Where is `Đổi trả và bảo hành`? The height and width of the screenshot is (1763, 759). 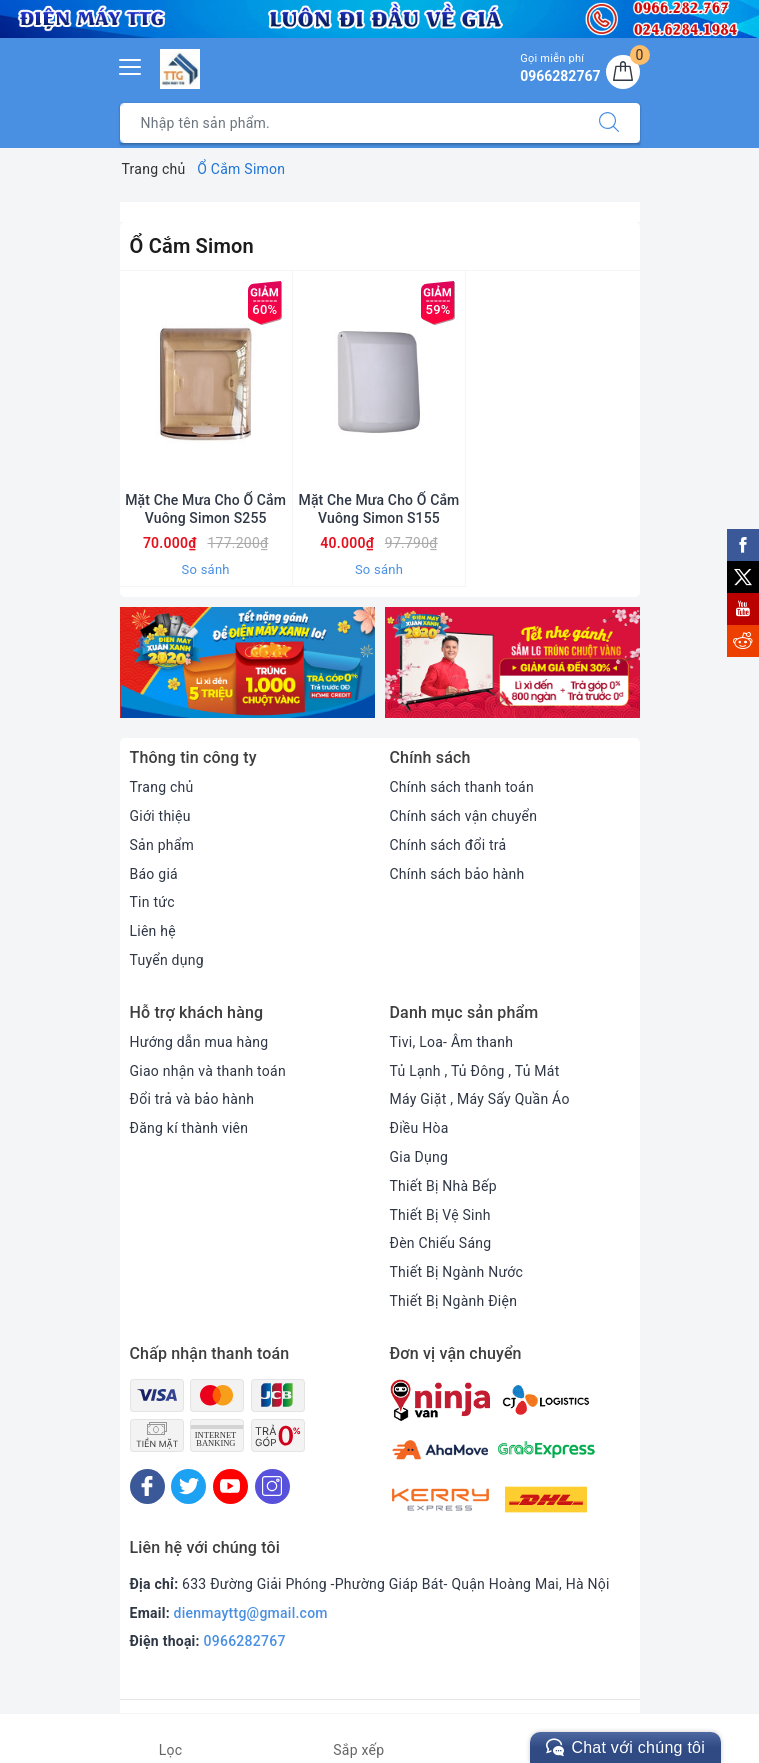
Đổi trả và bảo hành is located at coordinates (192, 1099).